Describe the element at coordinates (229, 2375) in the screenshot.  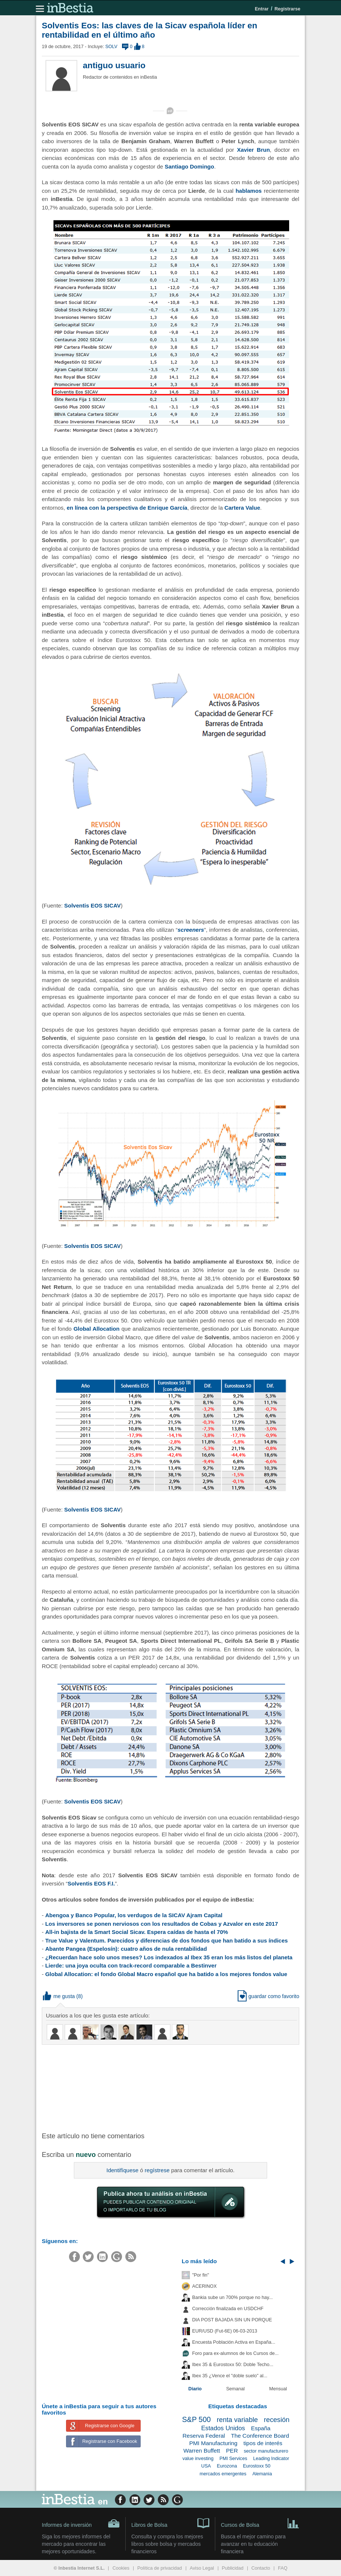
I see `Ibex 35 ¿Vence el "doble suelo" al...` at that location.